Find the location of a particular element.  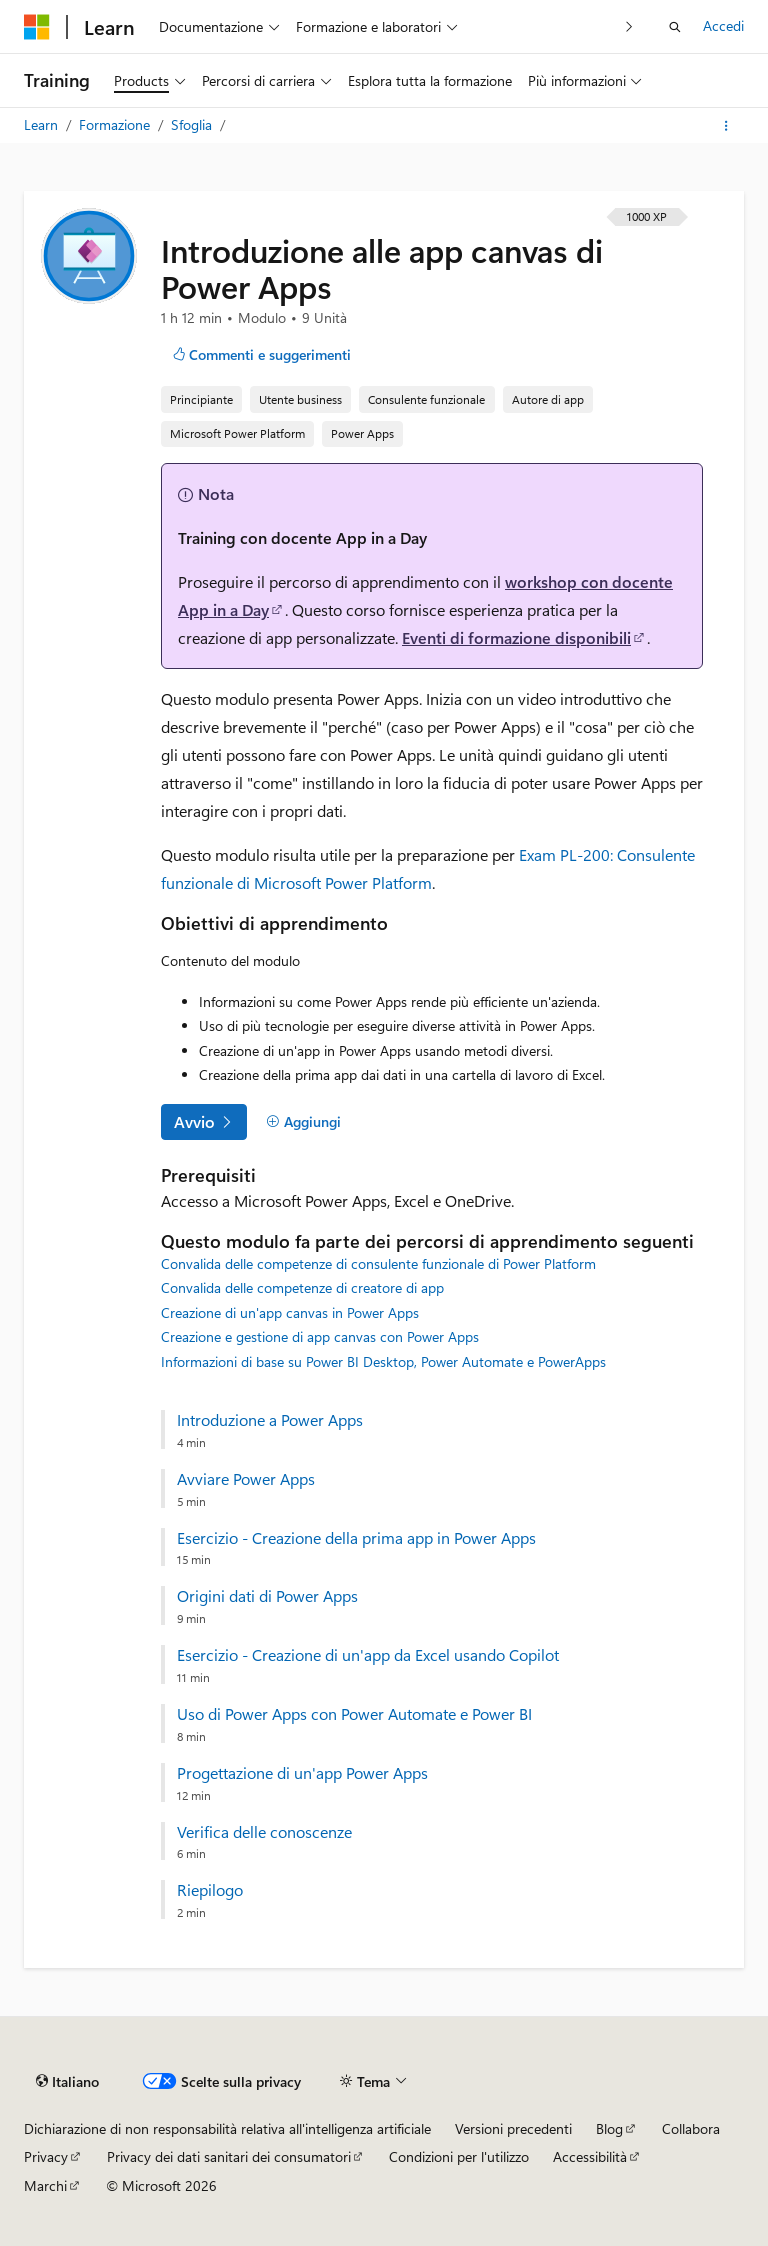

Convalida delle competenze di consulente funzionale di Power Platform is located at coordinates (378, 1263).